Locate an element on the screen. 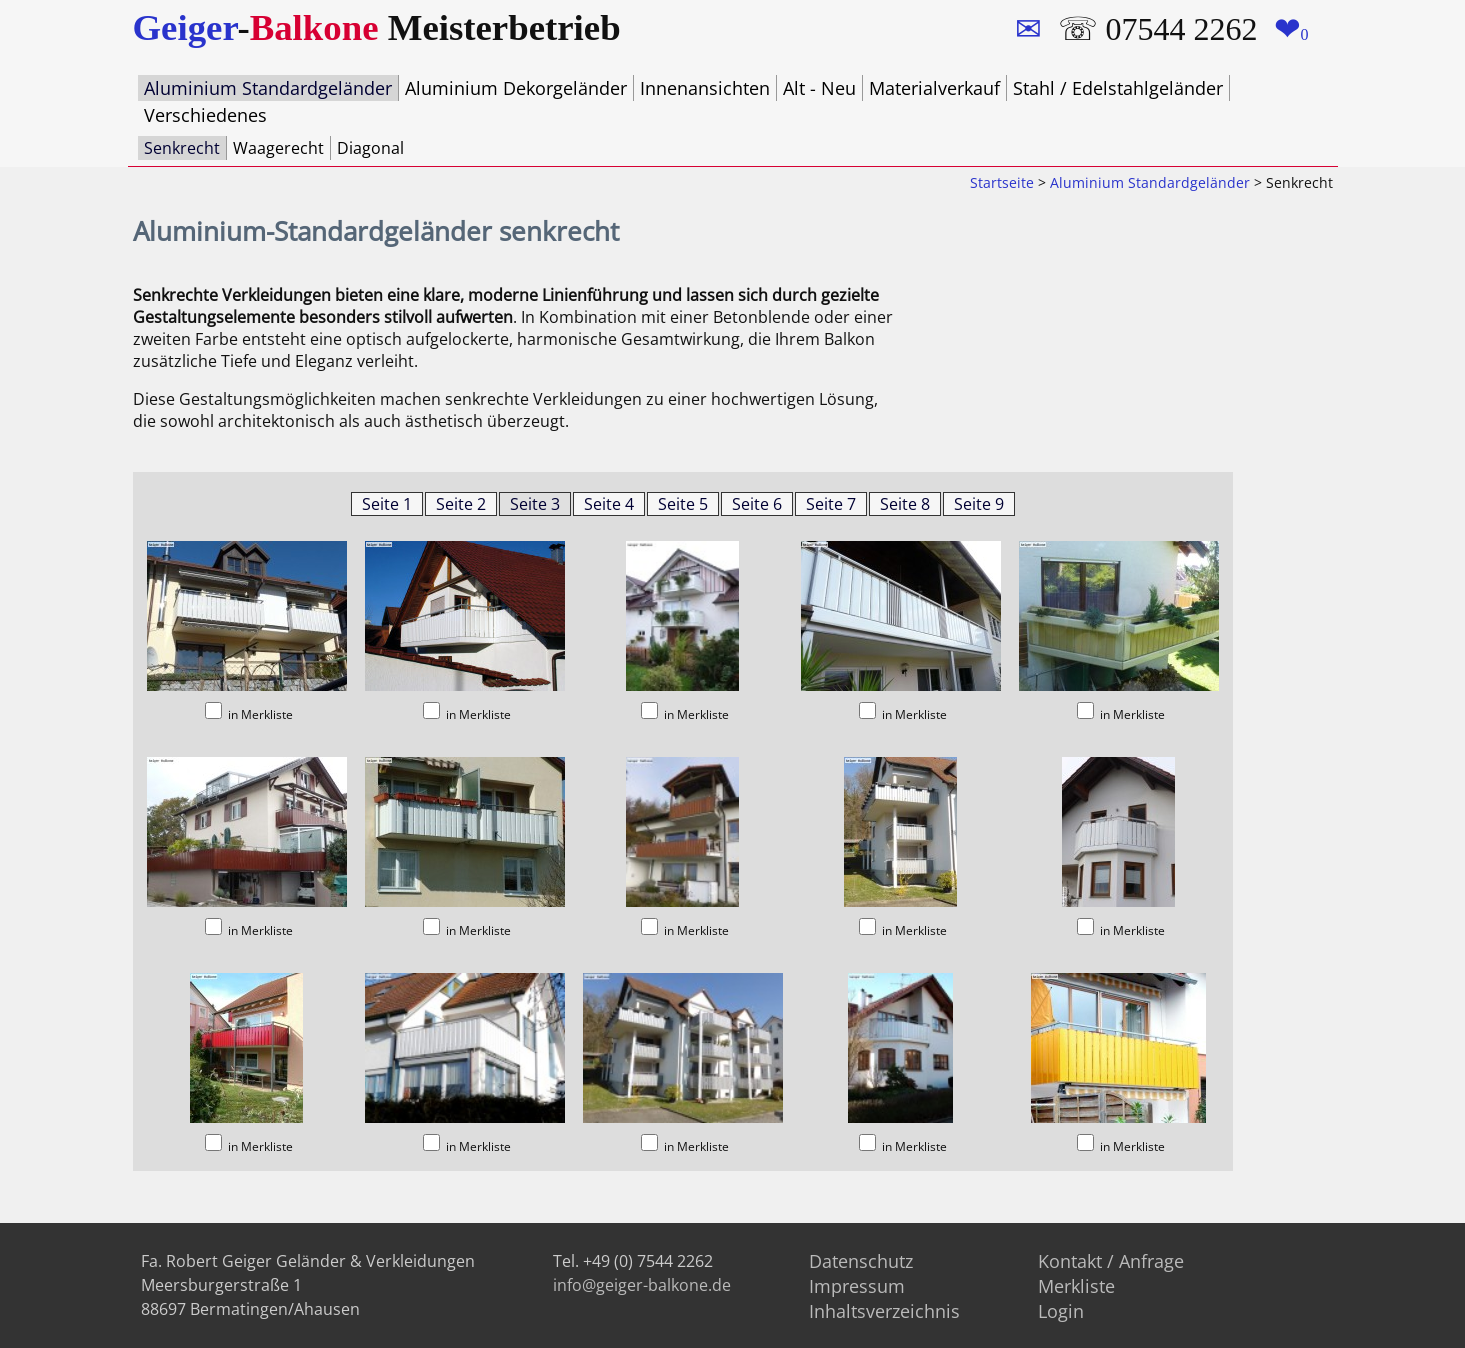  Seite 2 is located at coordinates (461, 502).